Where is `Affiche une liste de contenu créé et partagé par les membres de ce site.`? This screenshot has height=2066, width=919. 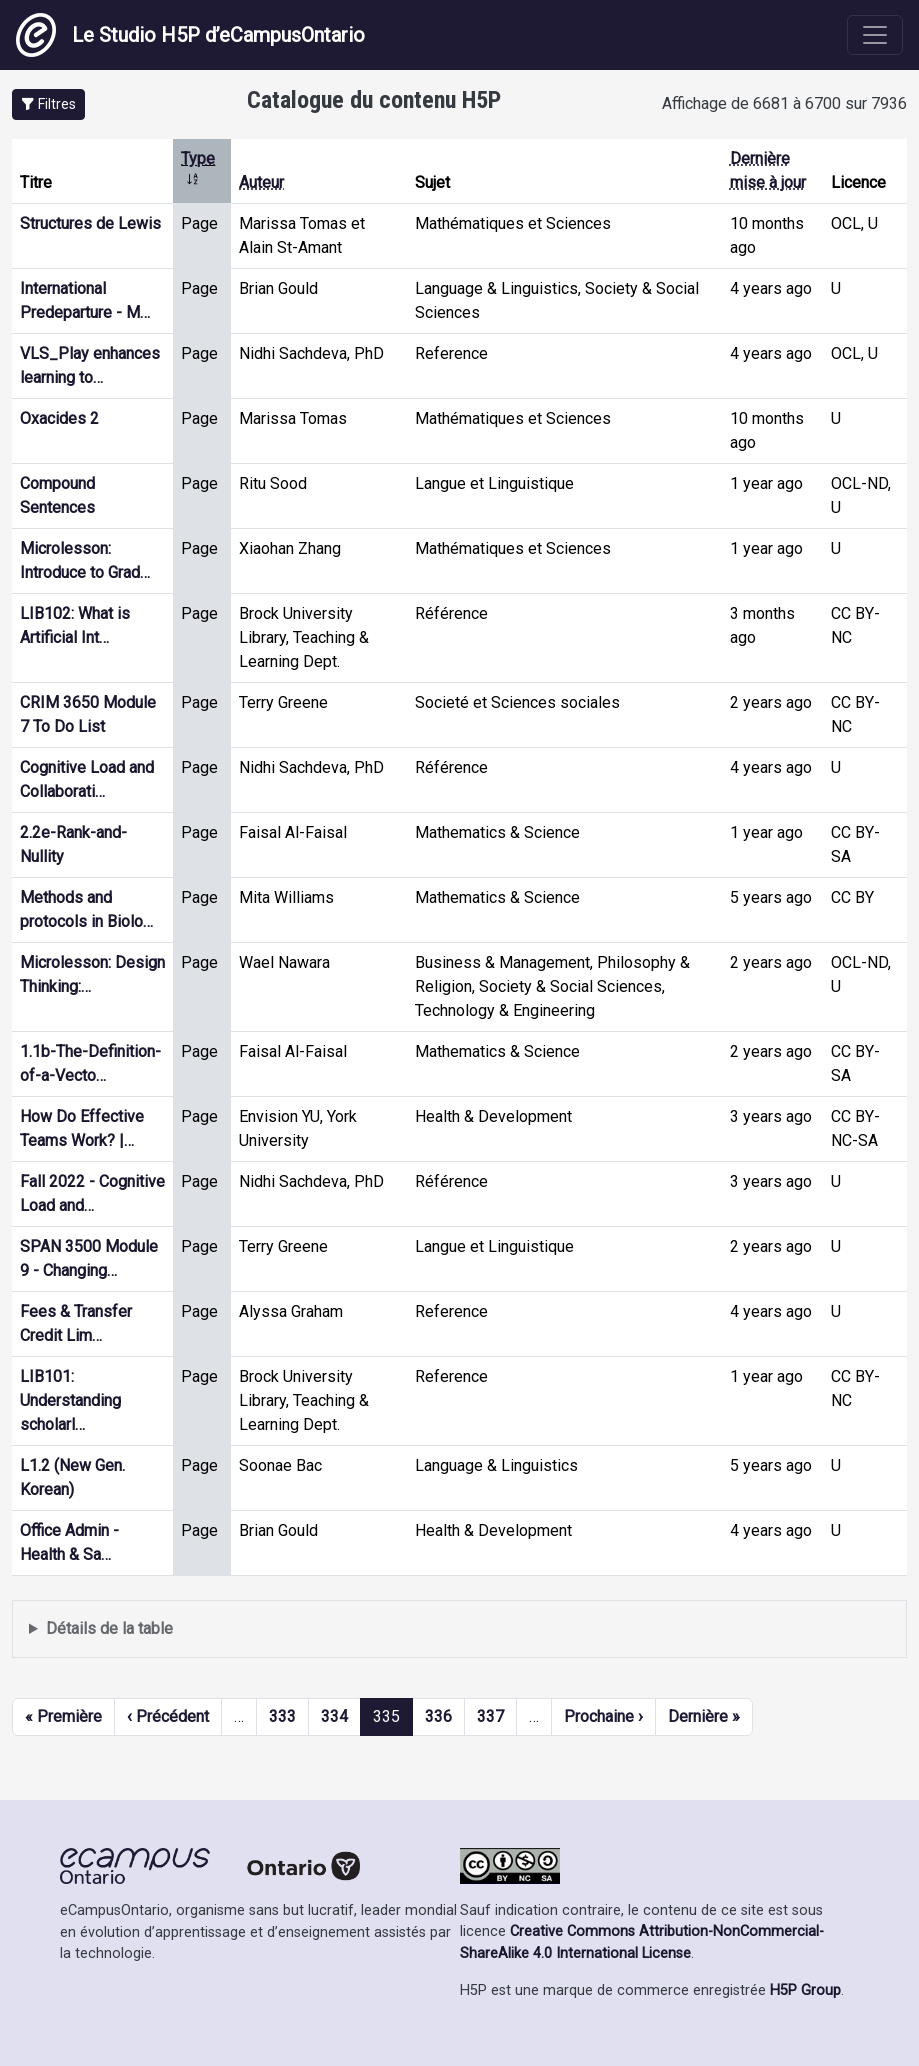 Affiche une liste de contenu créé et partagé par les membres de ce site. is located at coordinates (459, 1629).